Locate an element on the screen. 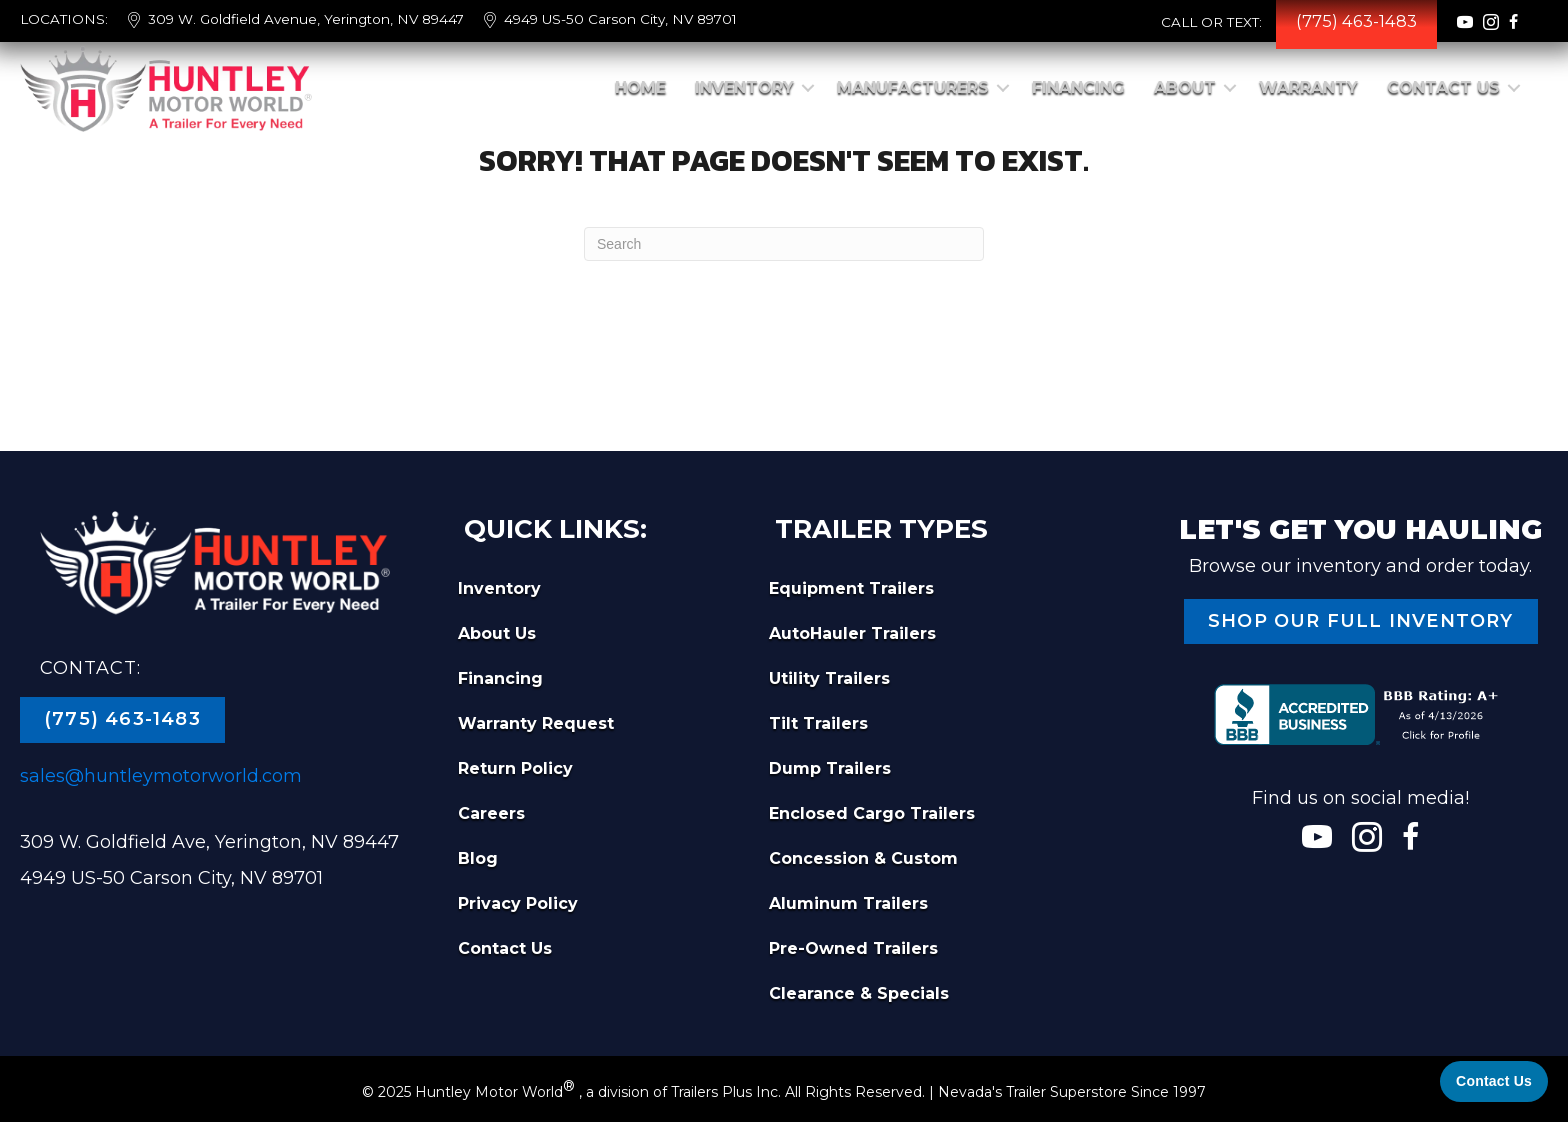 The height and width of the screenshot is (1122, 1568). sales@huntleymotorworld.com is located at coordinates (161, 776).